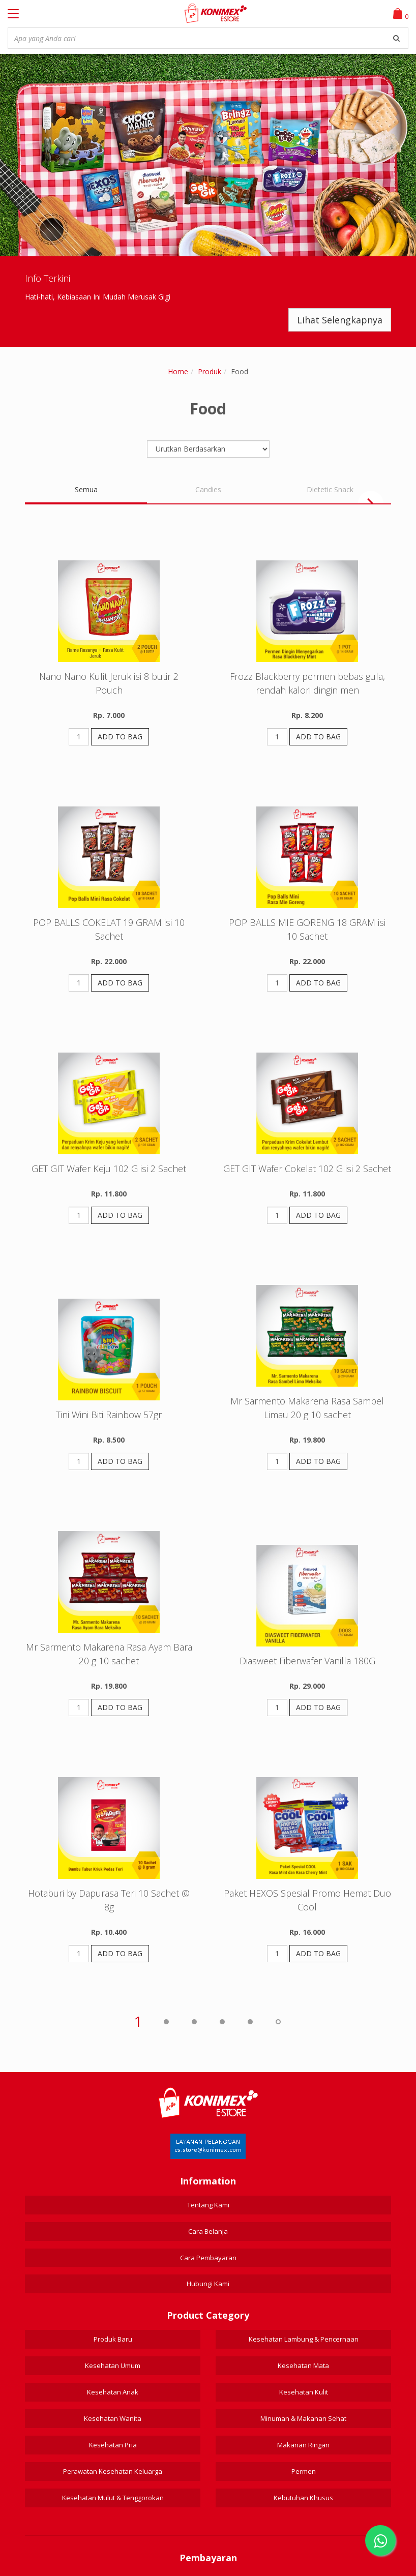  Describe the element at coordinates (113, 2497) in the screenshot. I see `Kesehatan Mulut & Tenggorokan` at that location.